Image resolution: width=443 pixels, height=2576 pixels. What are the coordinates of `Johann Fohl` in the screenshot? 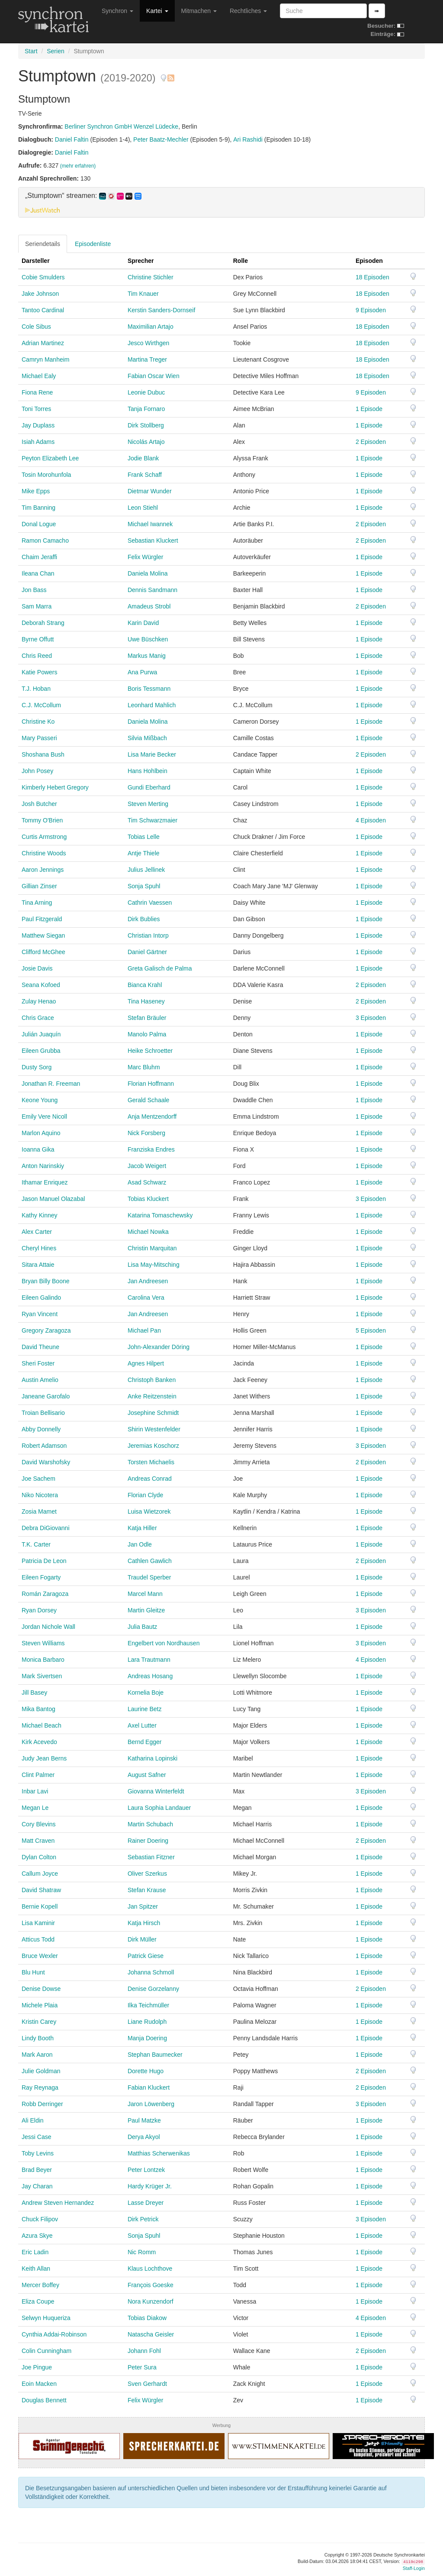 It's located at (144, 2350).